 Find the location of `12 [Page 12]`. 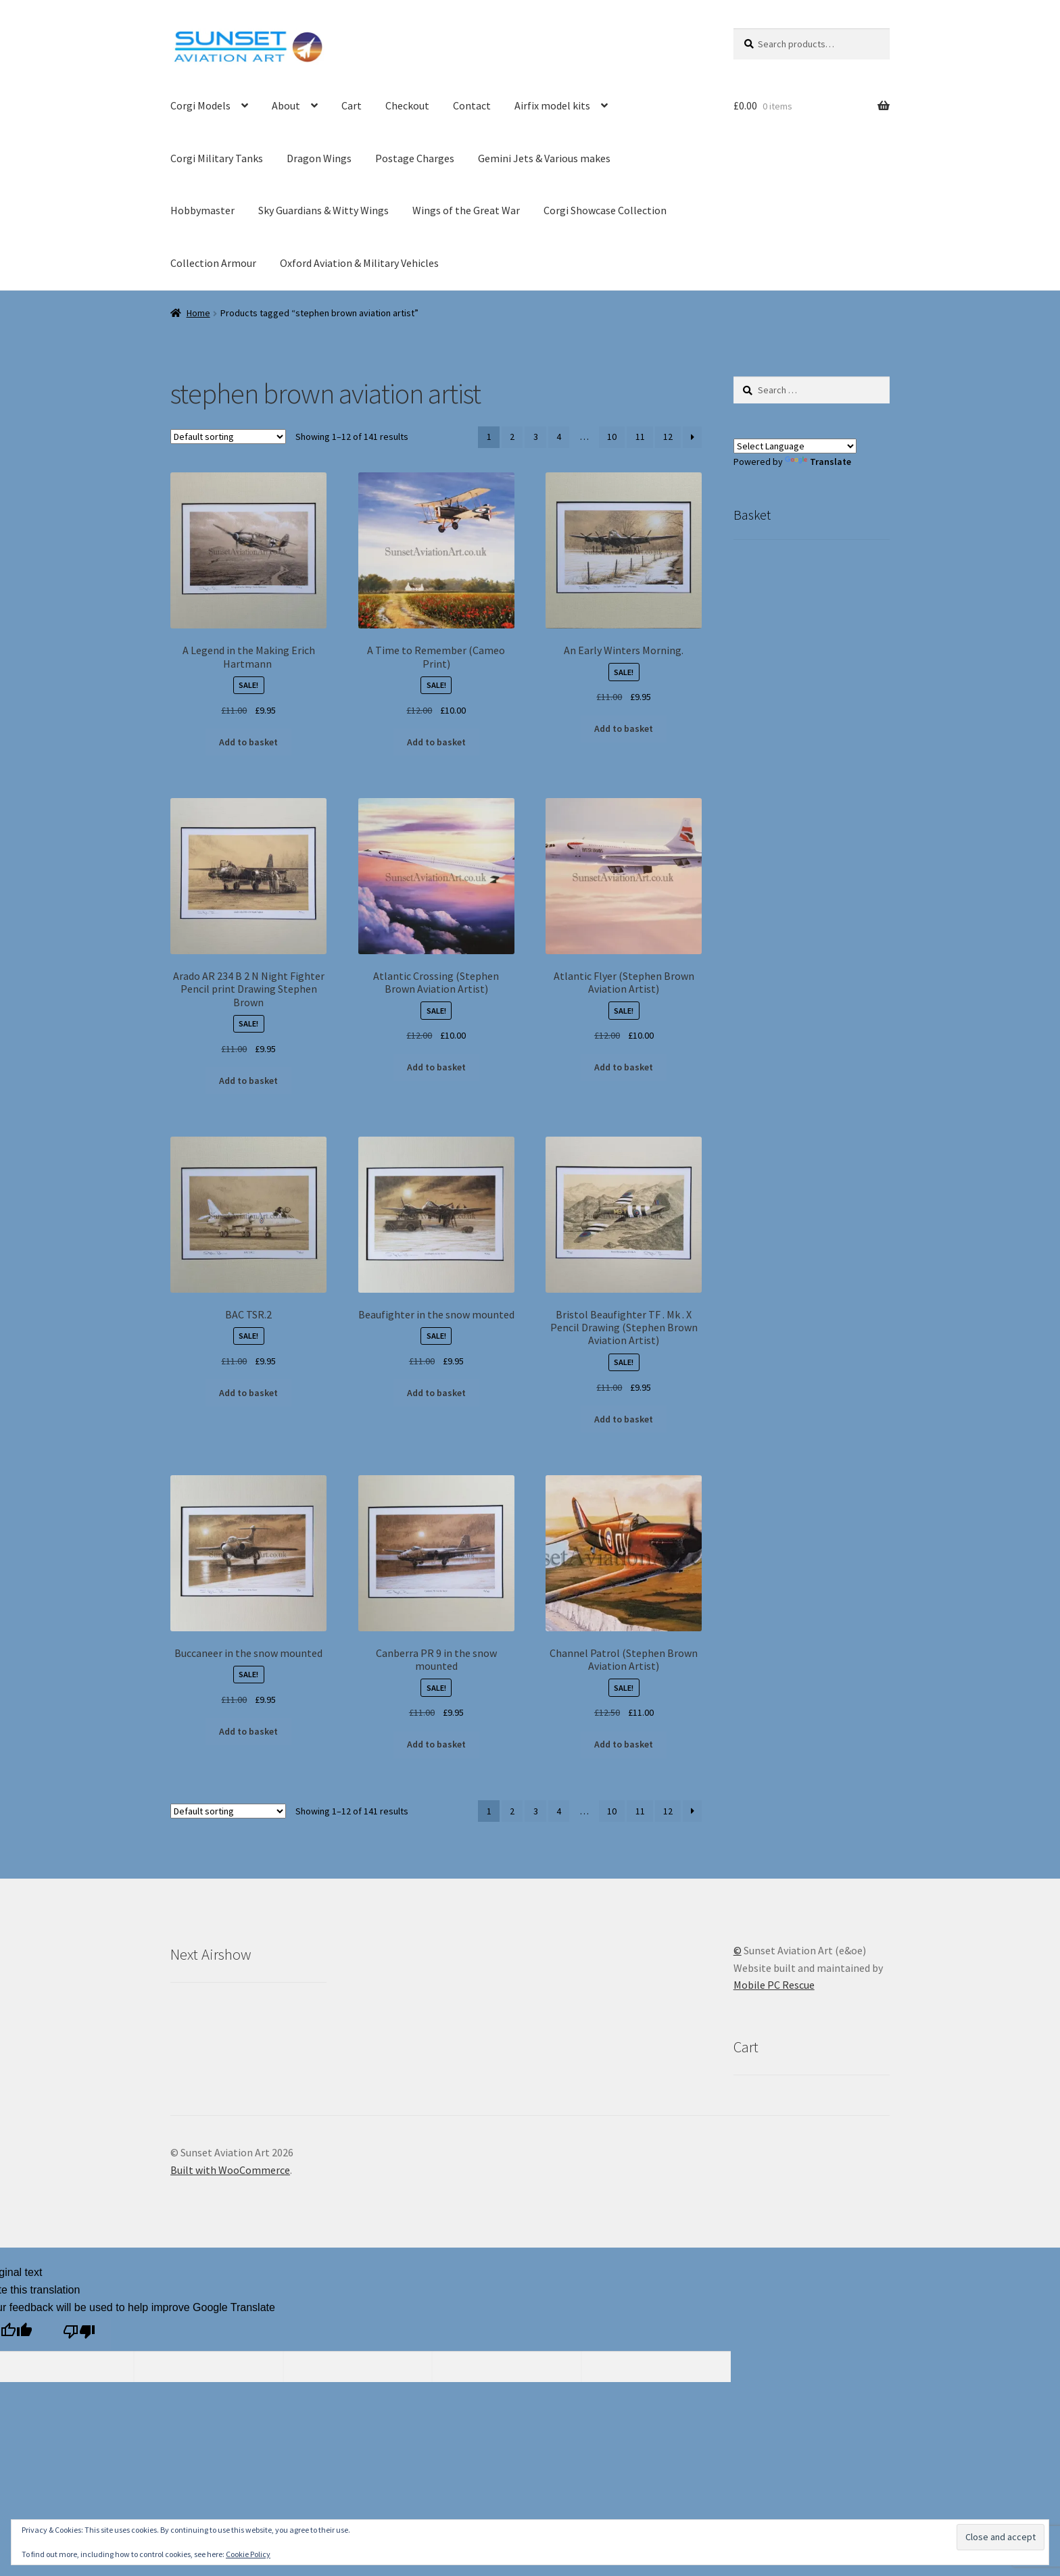

12 [Page 12] is located at coordinates (668, 436).